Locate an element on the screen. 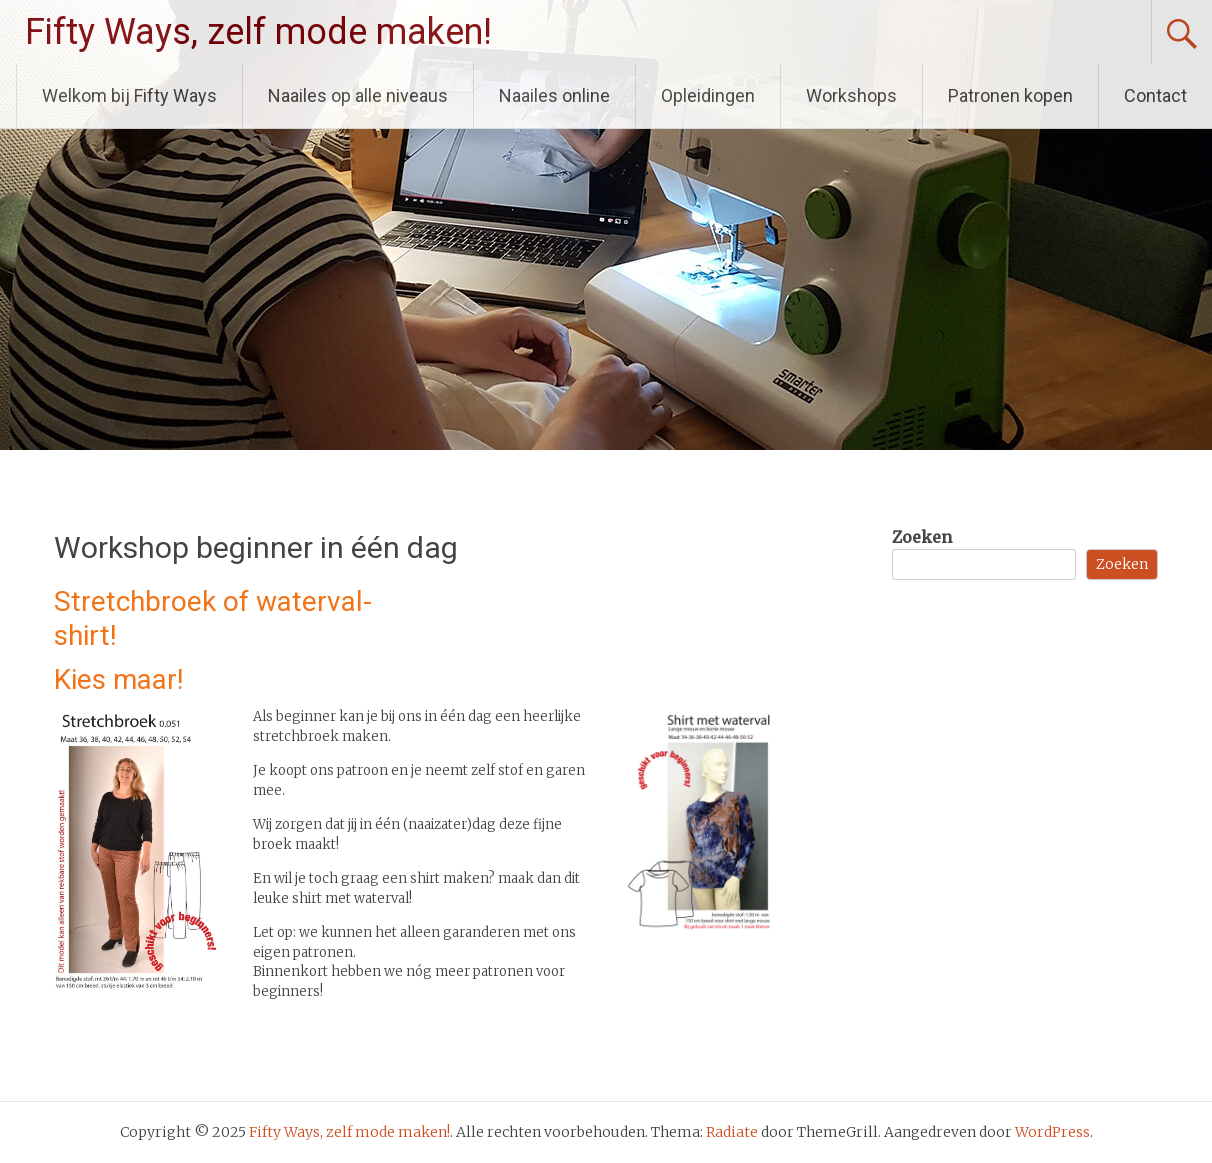 The width and height of the screenshot is (1212, 1163). Opleidingen is located at coordinates (708, 95).